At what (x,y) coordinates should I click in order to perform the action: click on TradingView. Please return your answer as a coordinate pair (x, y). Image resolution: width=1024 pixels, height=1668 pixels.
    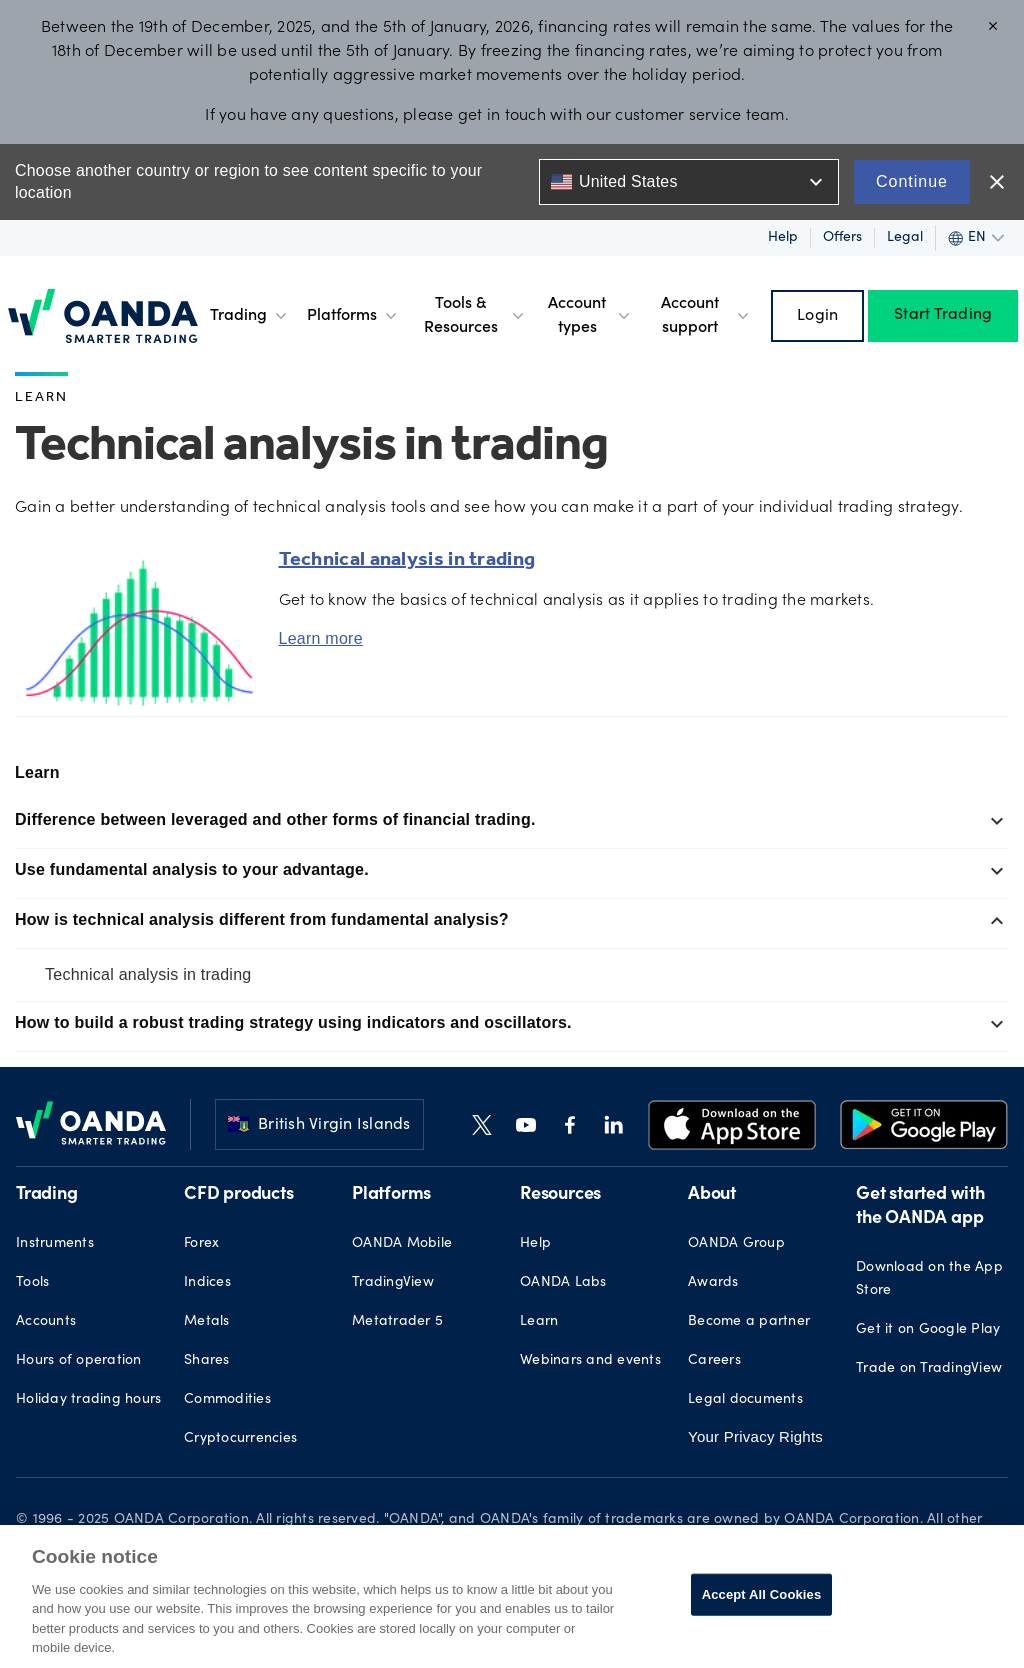
    Looking at the image, I should click on (393, 1283).